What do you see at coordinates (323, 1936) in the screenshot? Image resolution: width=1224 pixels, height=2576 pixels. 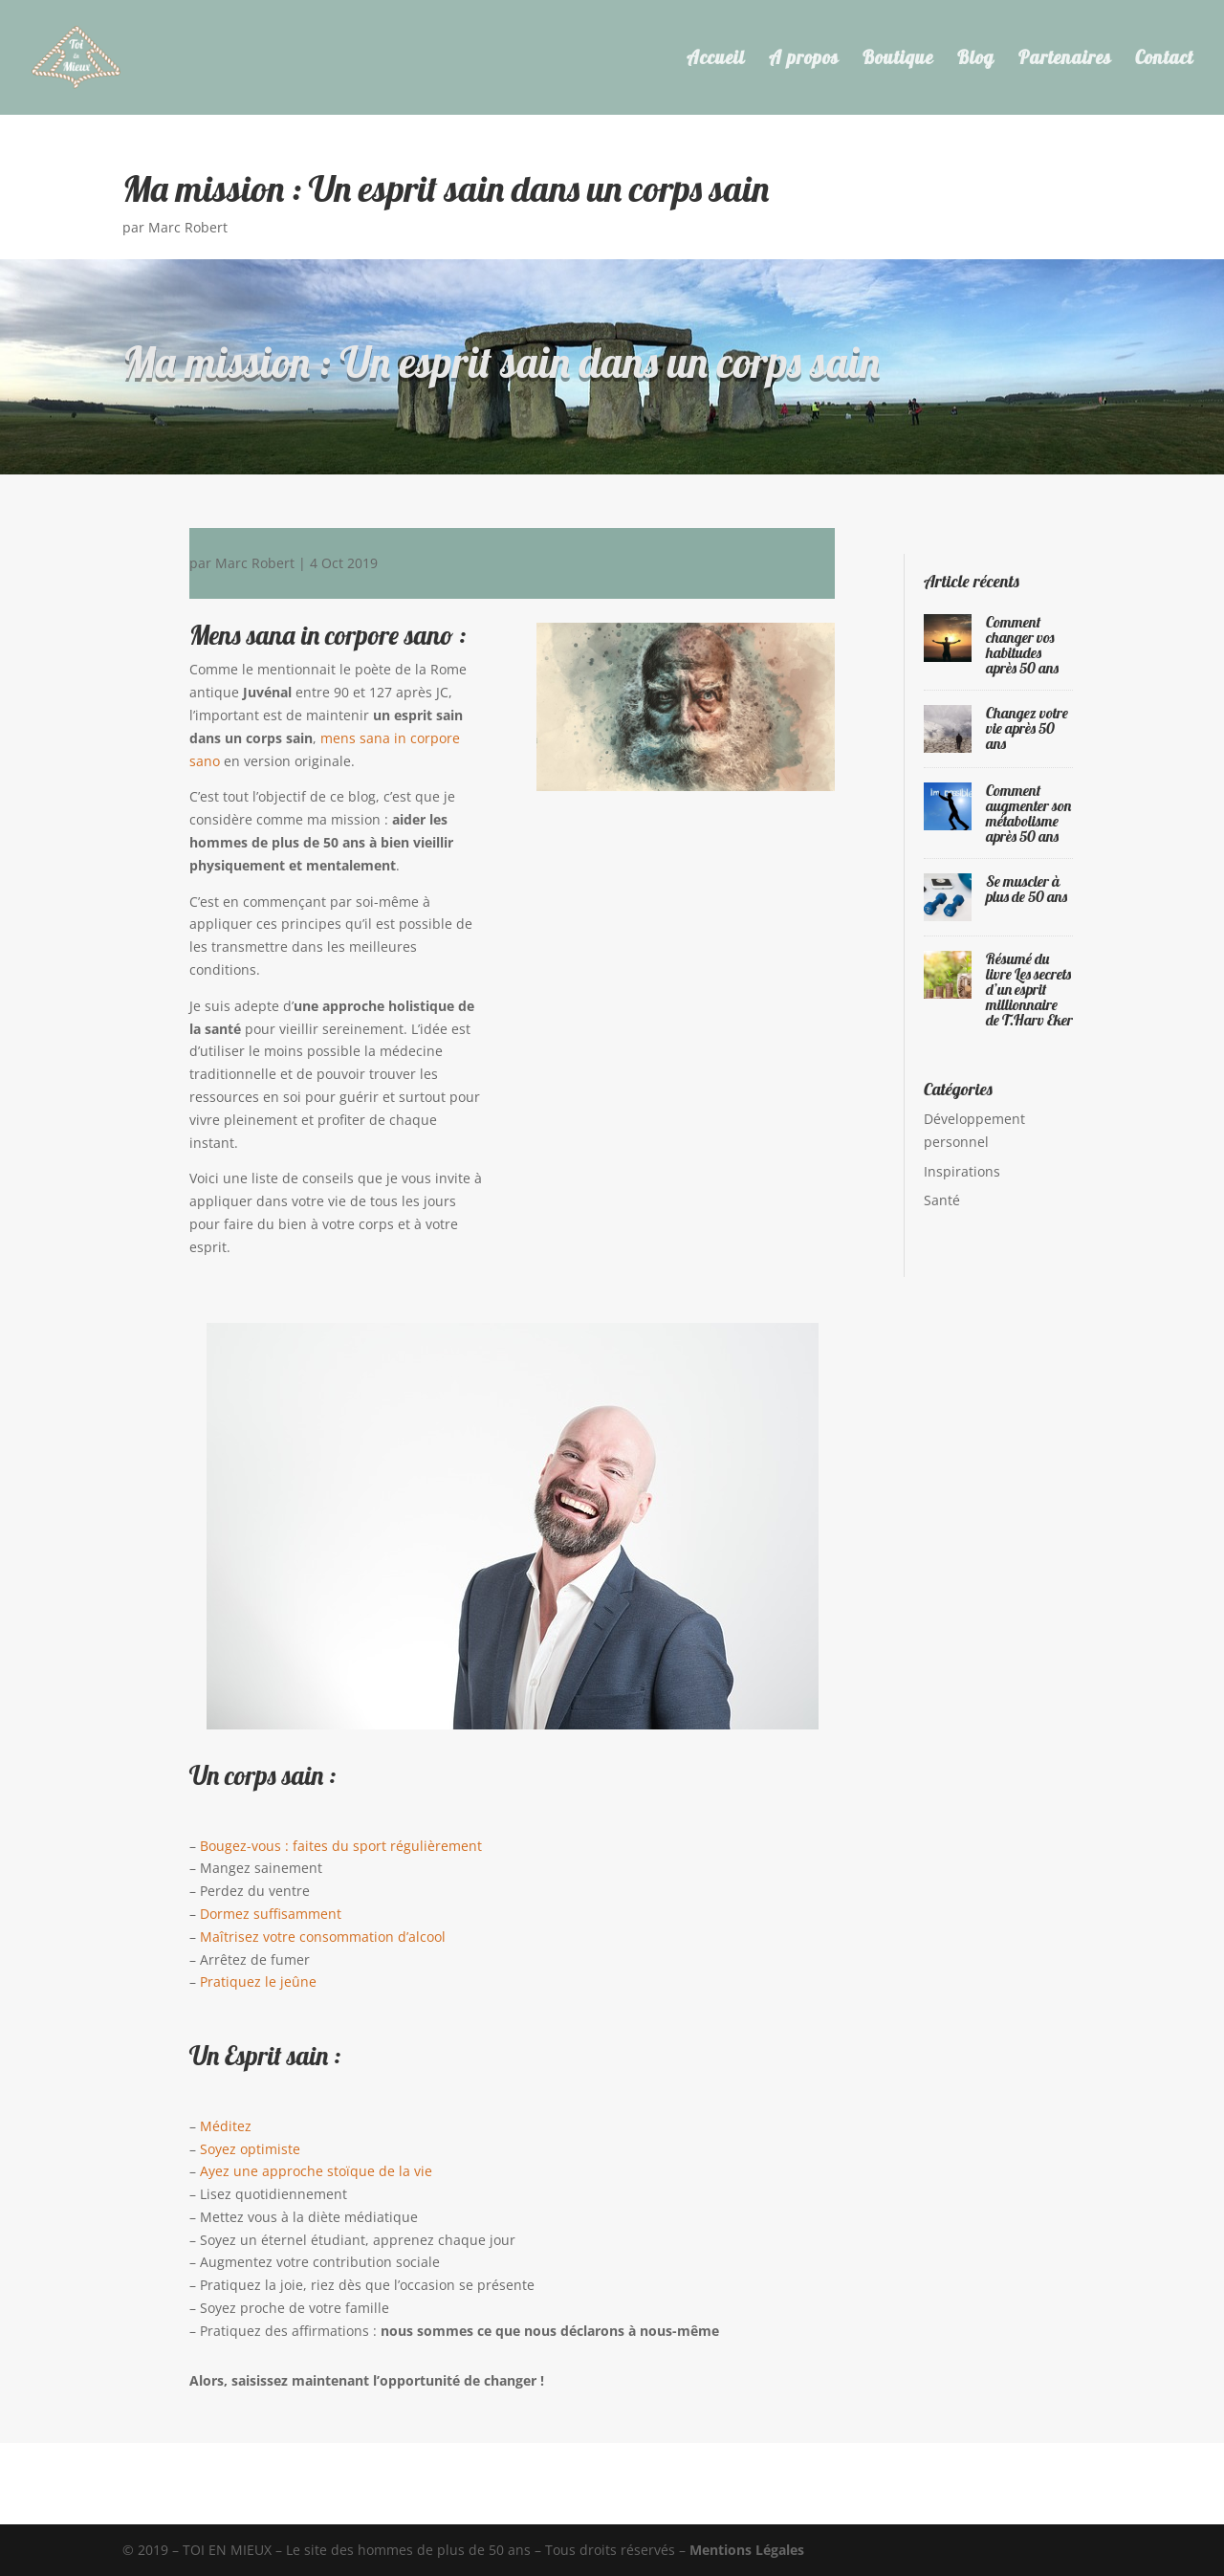 I see `Maîtrisez votre consommation d’alcool` at bounding box center [323, 1936].